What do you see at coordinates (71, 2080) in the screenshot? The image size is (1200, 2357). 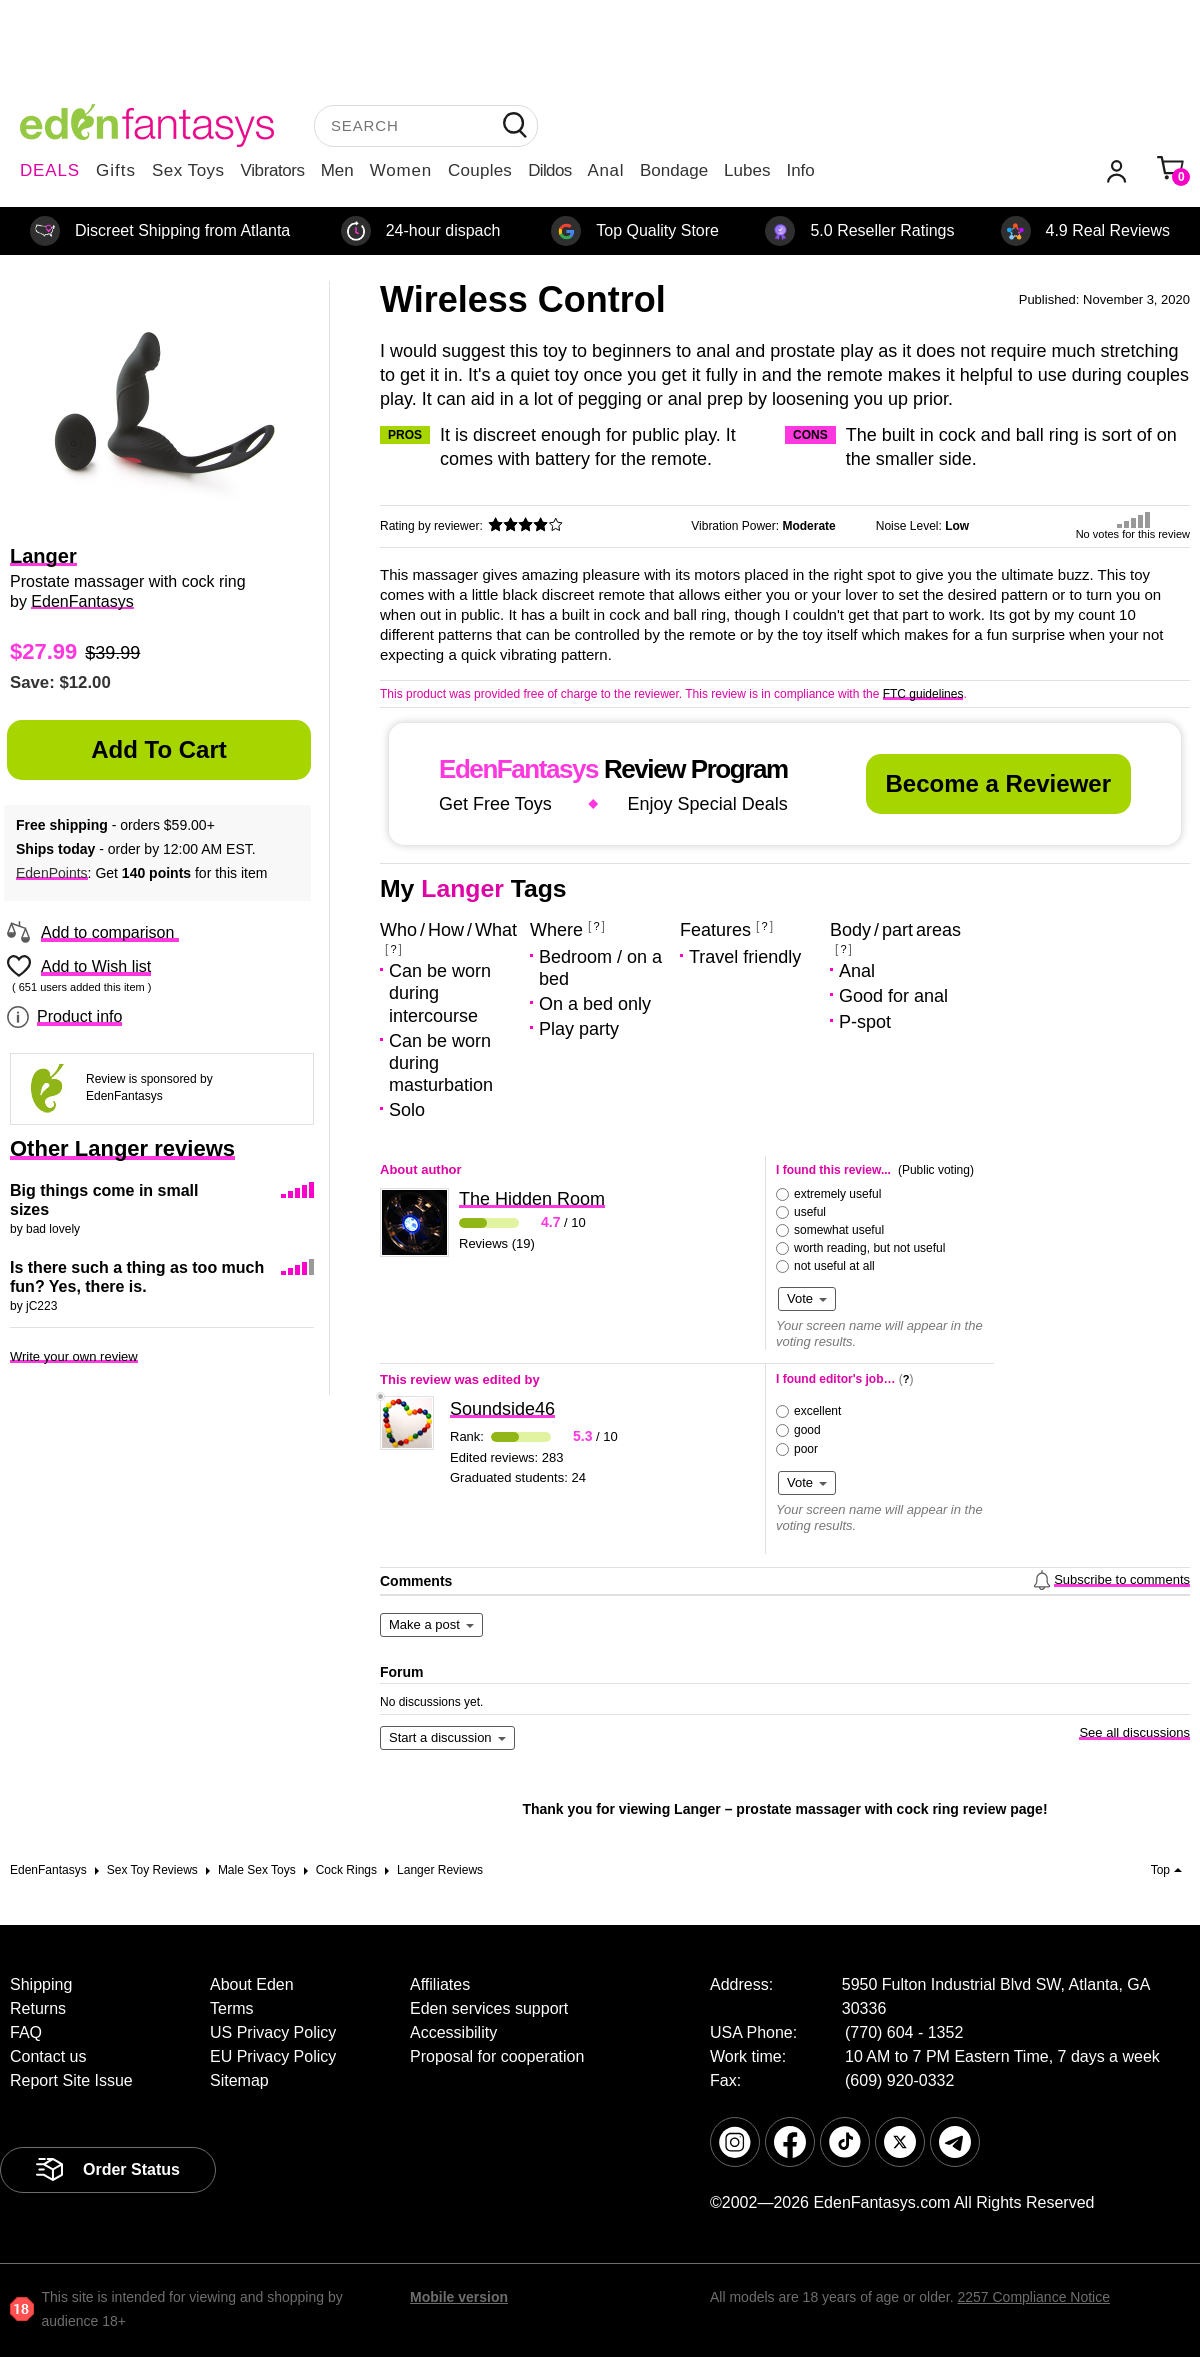 I see `Report Site Issue` at bounding box center [71, 2080].